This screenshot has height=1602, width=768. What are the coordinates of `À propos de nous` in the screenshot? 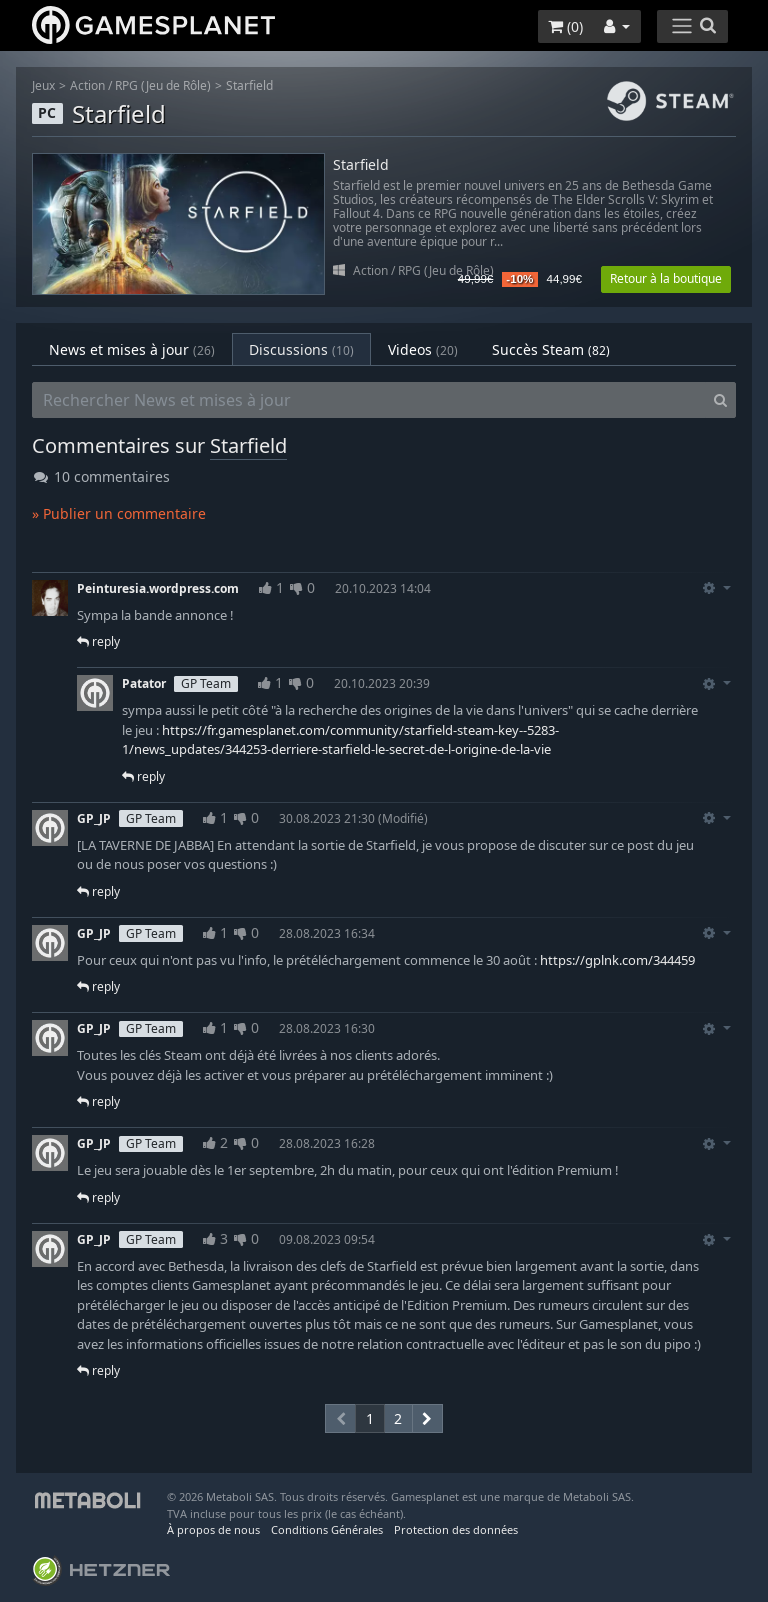 It's located at (213, 1529).